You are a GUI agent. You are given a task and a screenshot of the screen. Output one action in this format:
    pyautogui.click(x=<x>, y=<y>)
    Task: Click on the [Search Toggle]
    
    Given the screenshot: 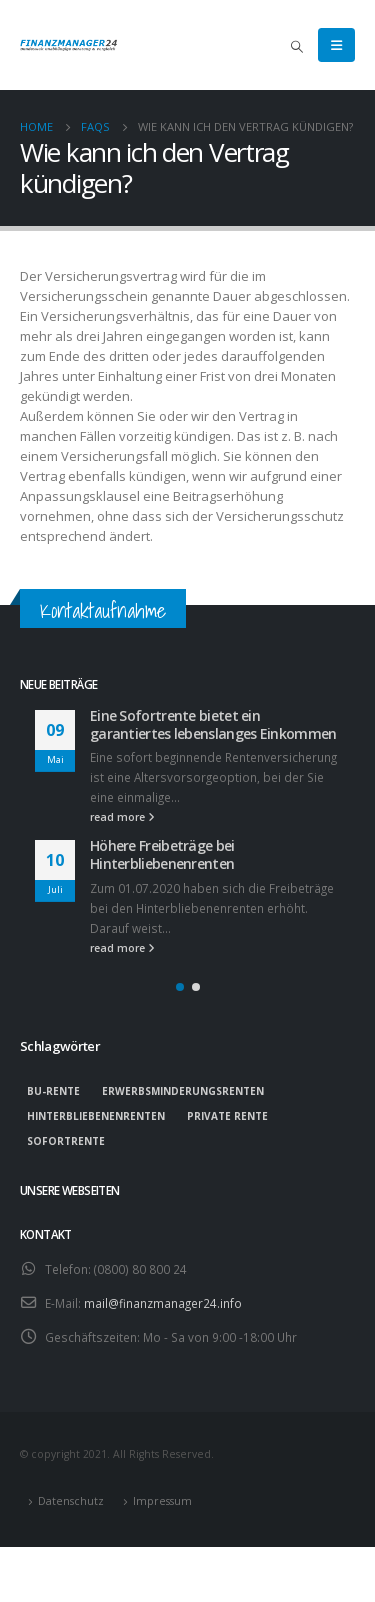 What is the action you would take?
    pyautogui.click(x=296, y=46)
    